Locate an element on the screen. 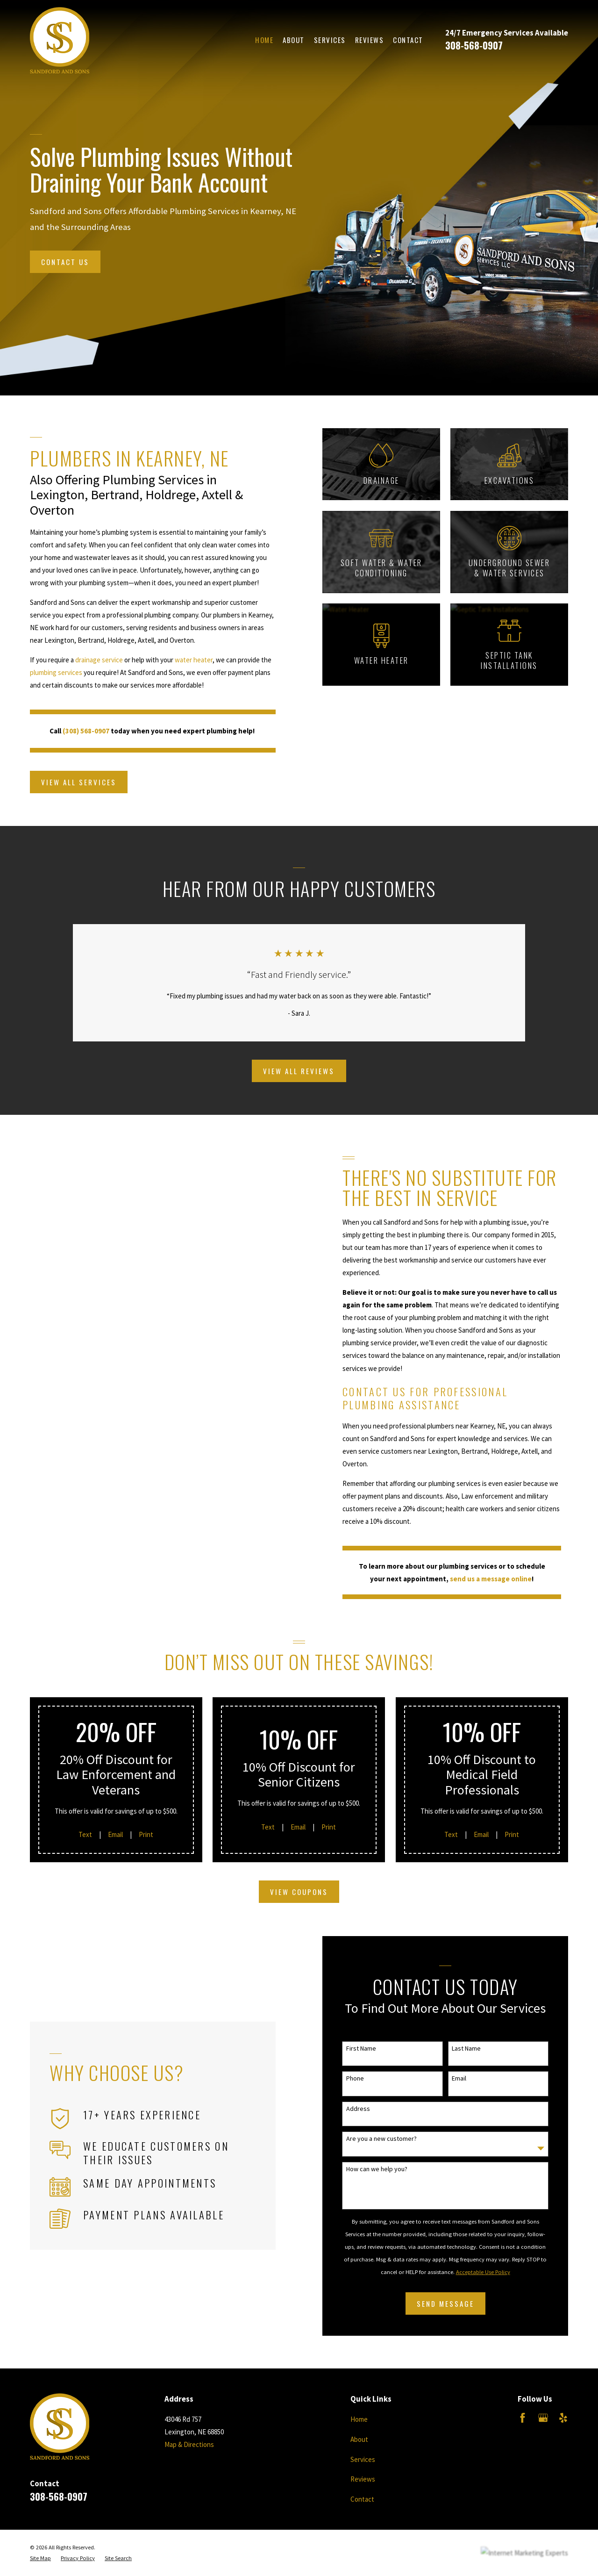  Contact Us is located at coordinates (65, 262).